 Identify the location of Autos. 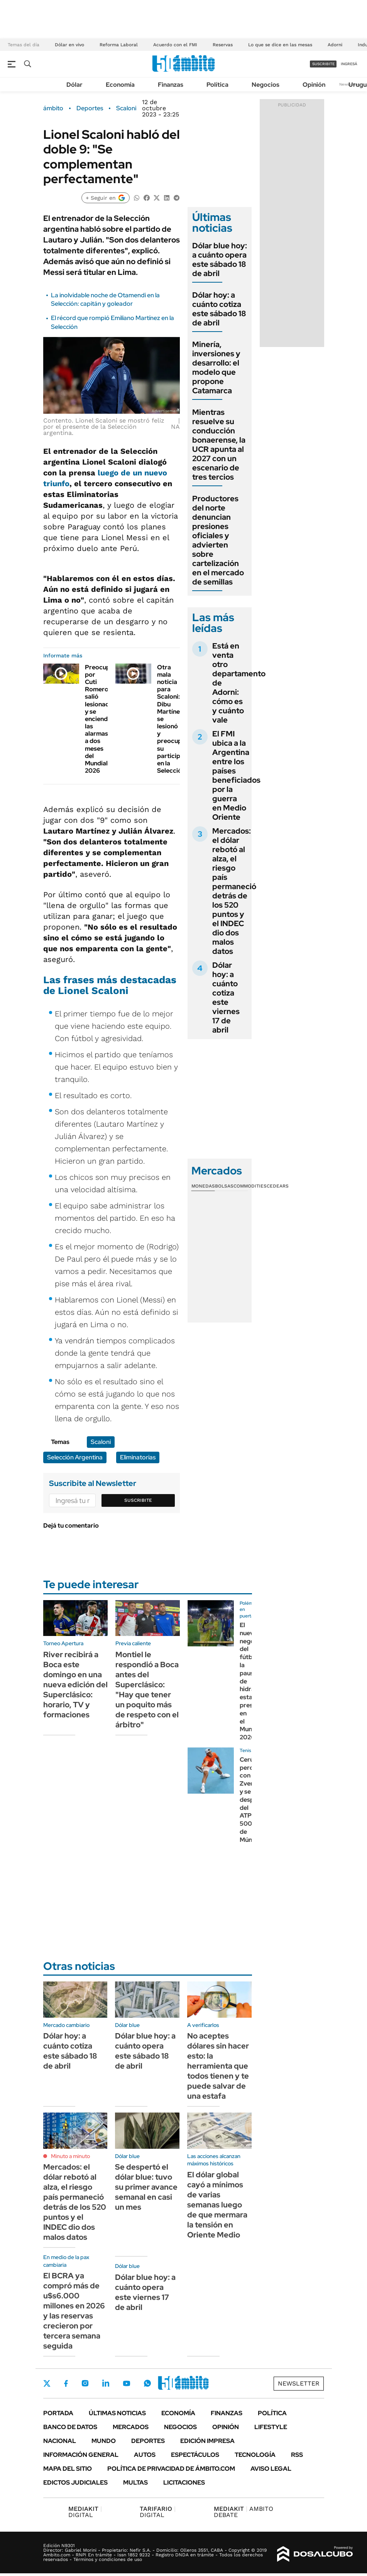
(145, 2455).